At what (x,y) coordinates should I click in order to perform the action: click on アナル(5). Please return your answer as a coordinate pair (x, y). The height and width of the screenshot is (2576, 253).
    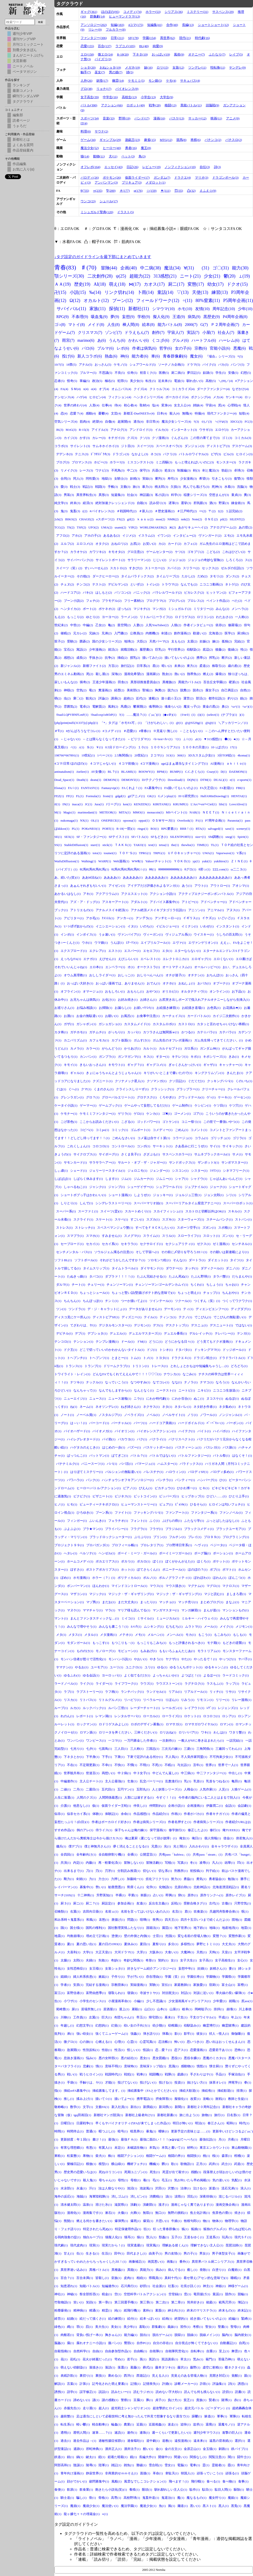
    Looking at the image, I should click on (85, 364).